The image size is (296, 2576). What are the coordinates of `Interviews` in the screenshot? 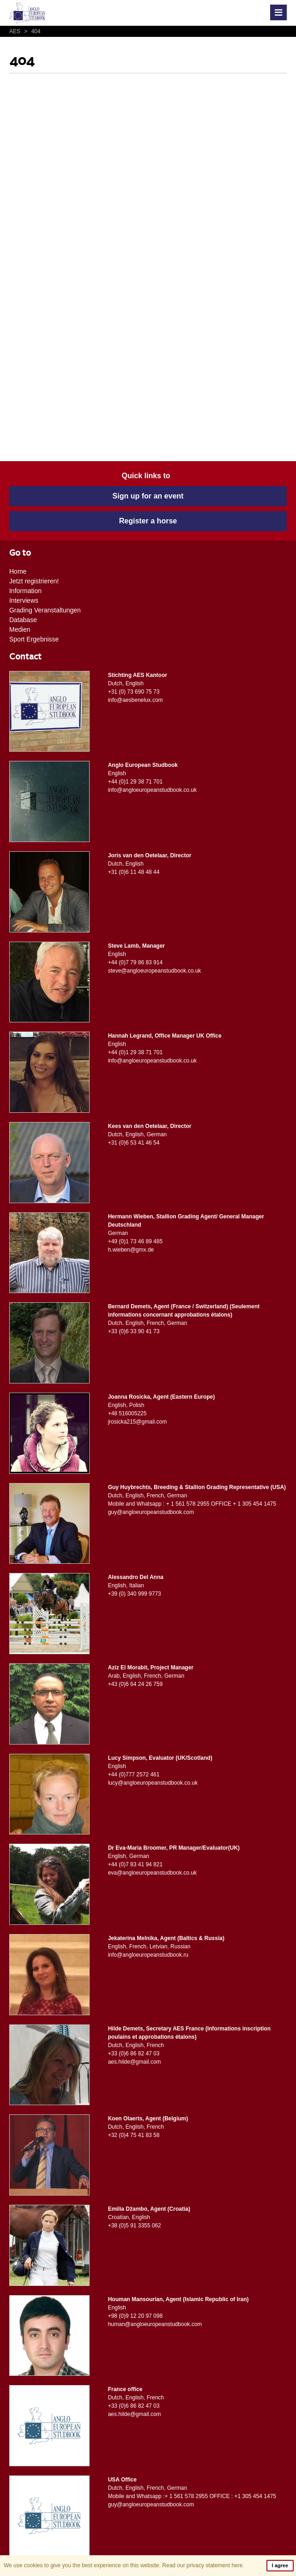 It's located at (23, 600).